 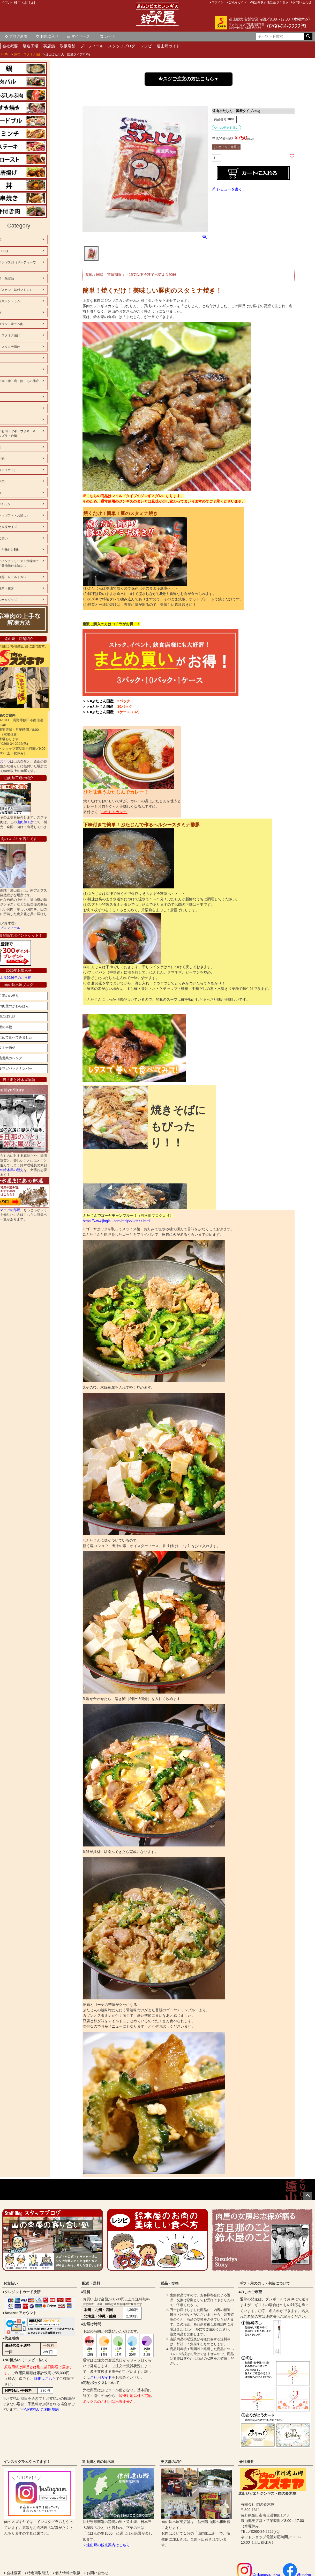 What do you see at coordinates (121, 46) in the screenshot?
I see `スタッフブログ` at bounding box center [121, 46].